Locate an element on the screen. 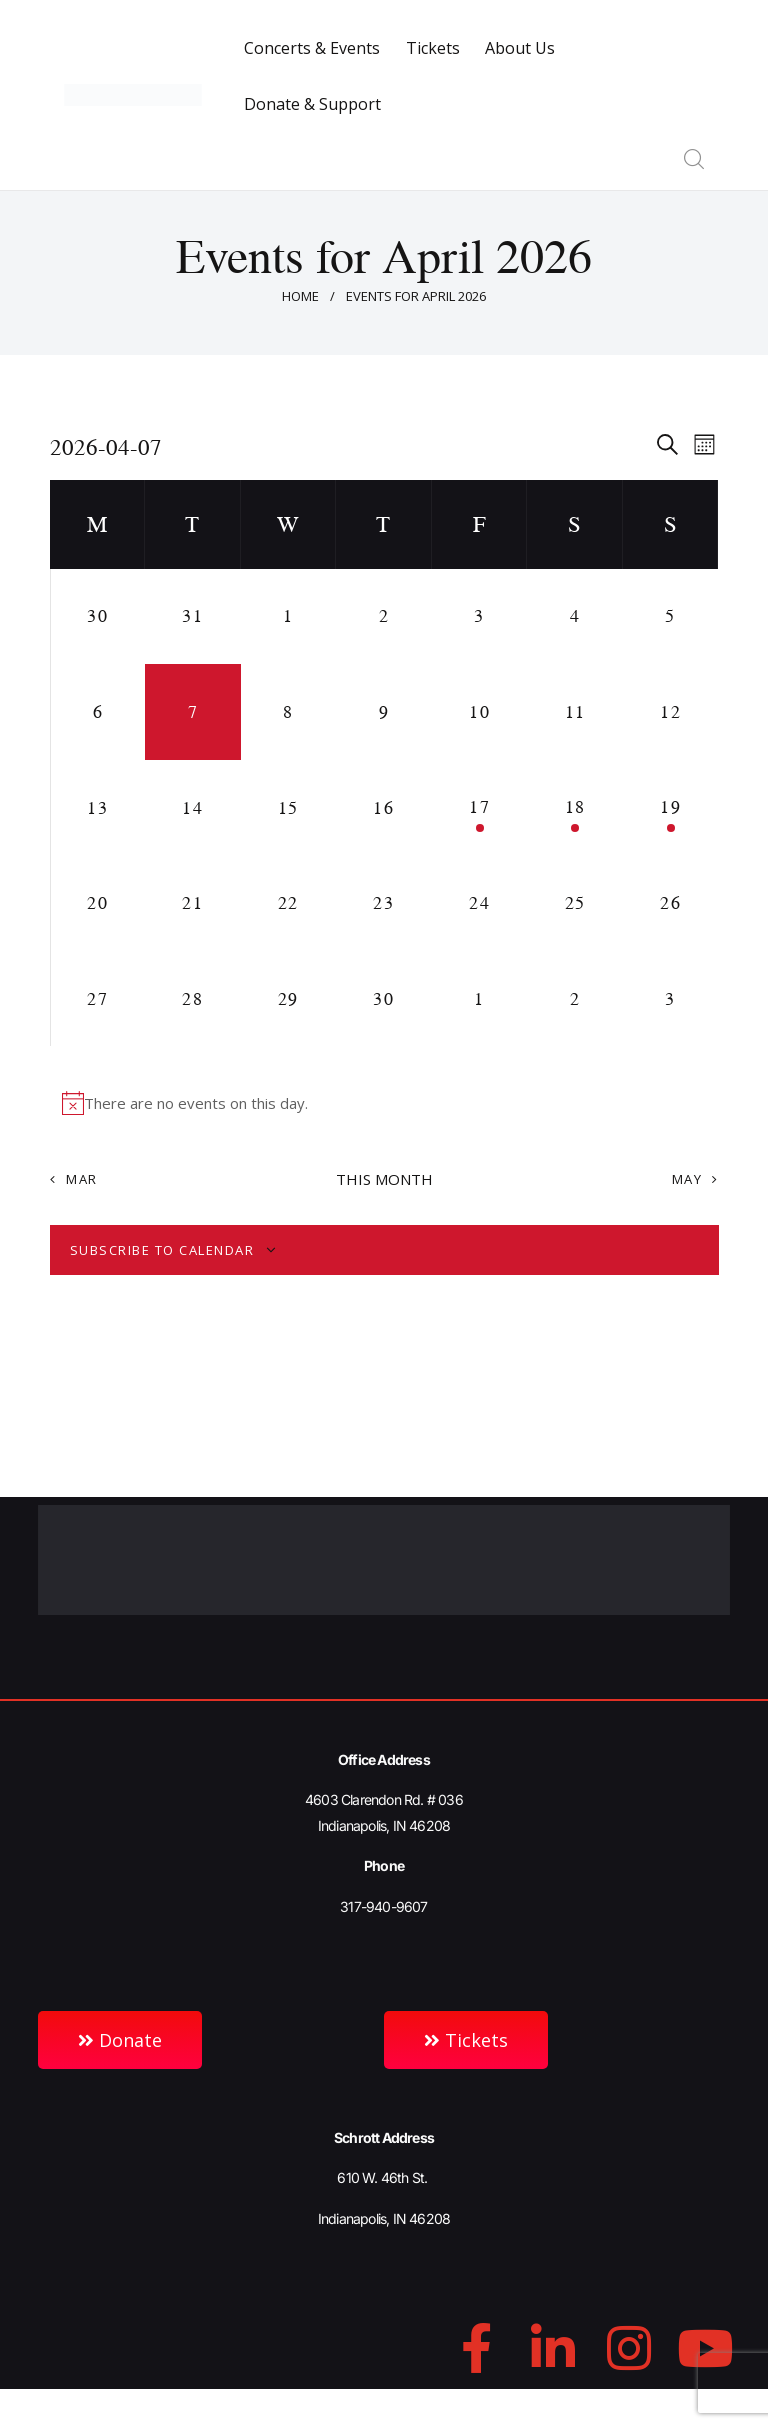 Image resolution: width=768 pixels, height=2427 pixels. [April 24, 0 events, upcoming day] is located at coordinates (480, 903).